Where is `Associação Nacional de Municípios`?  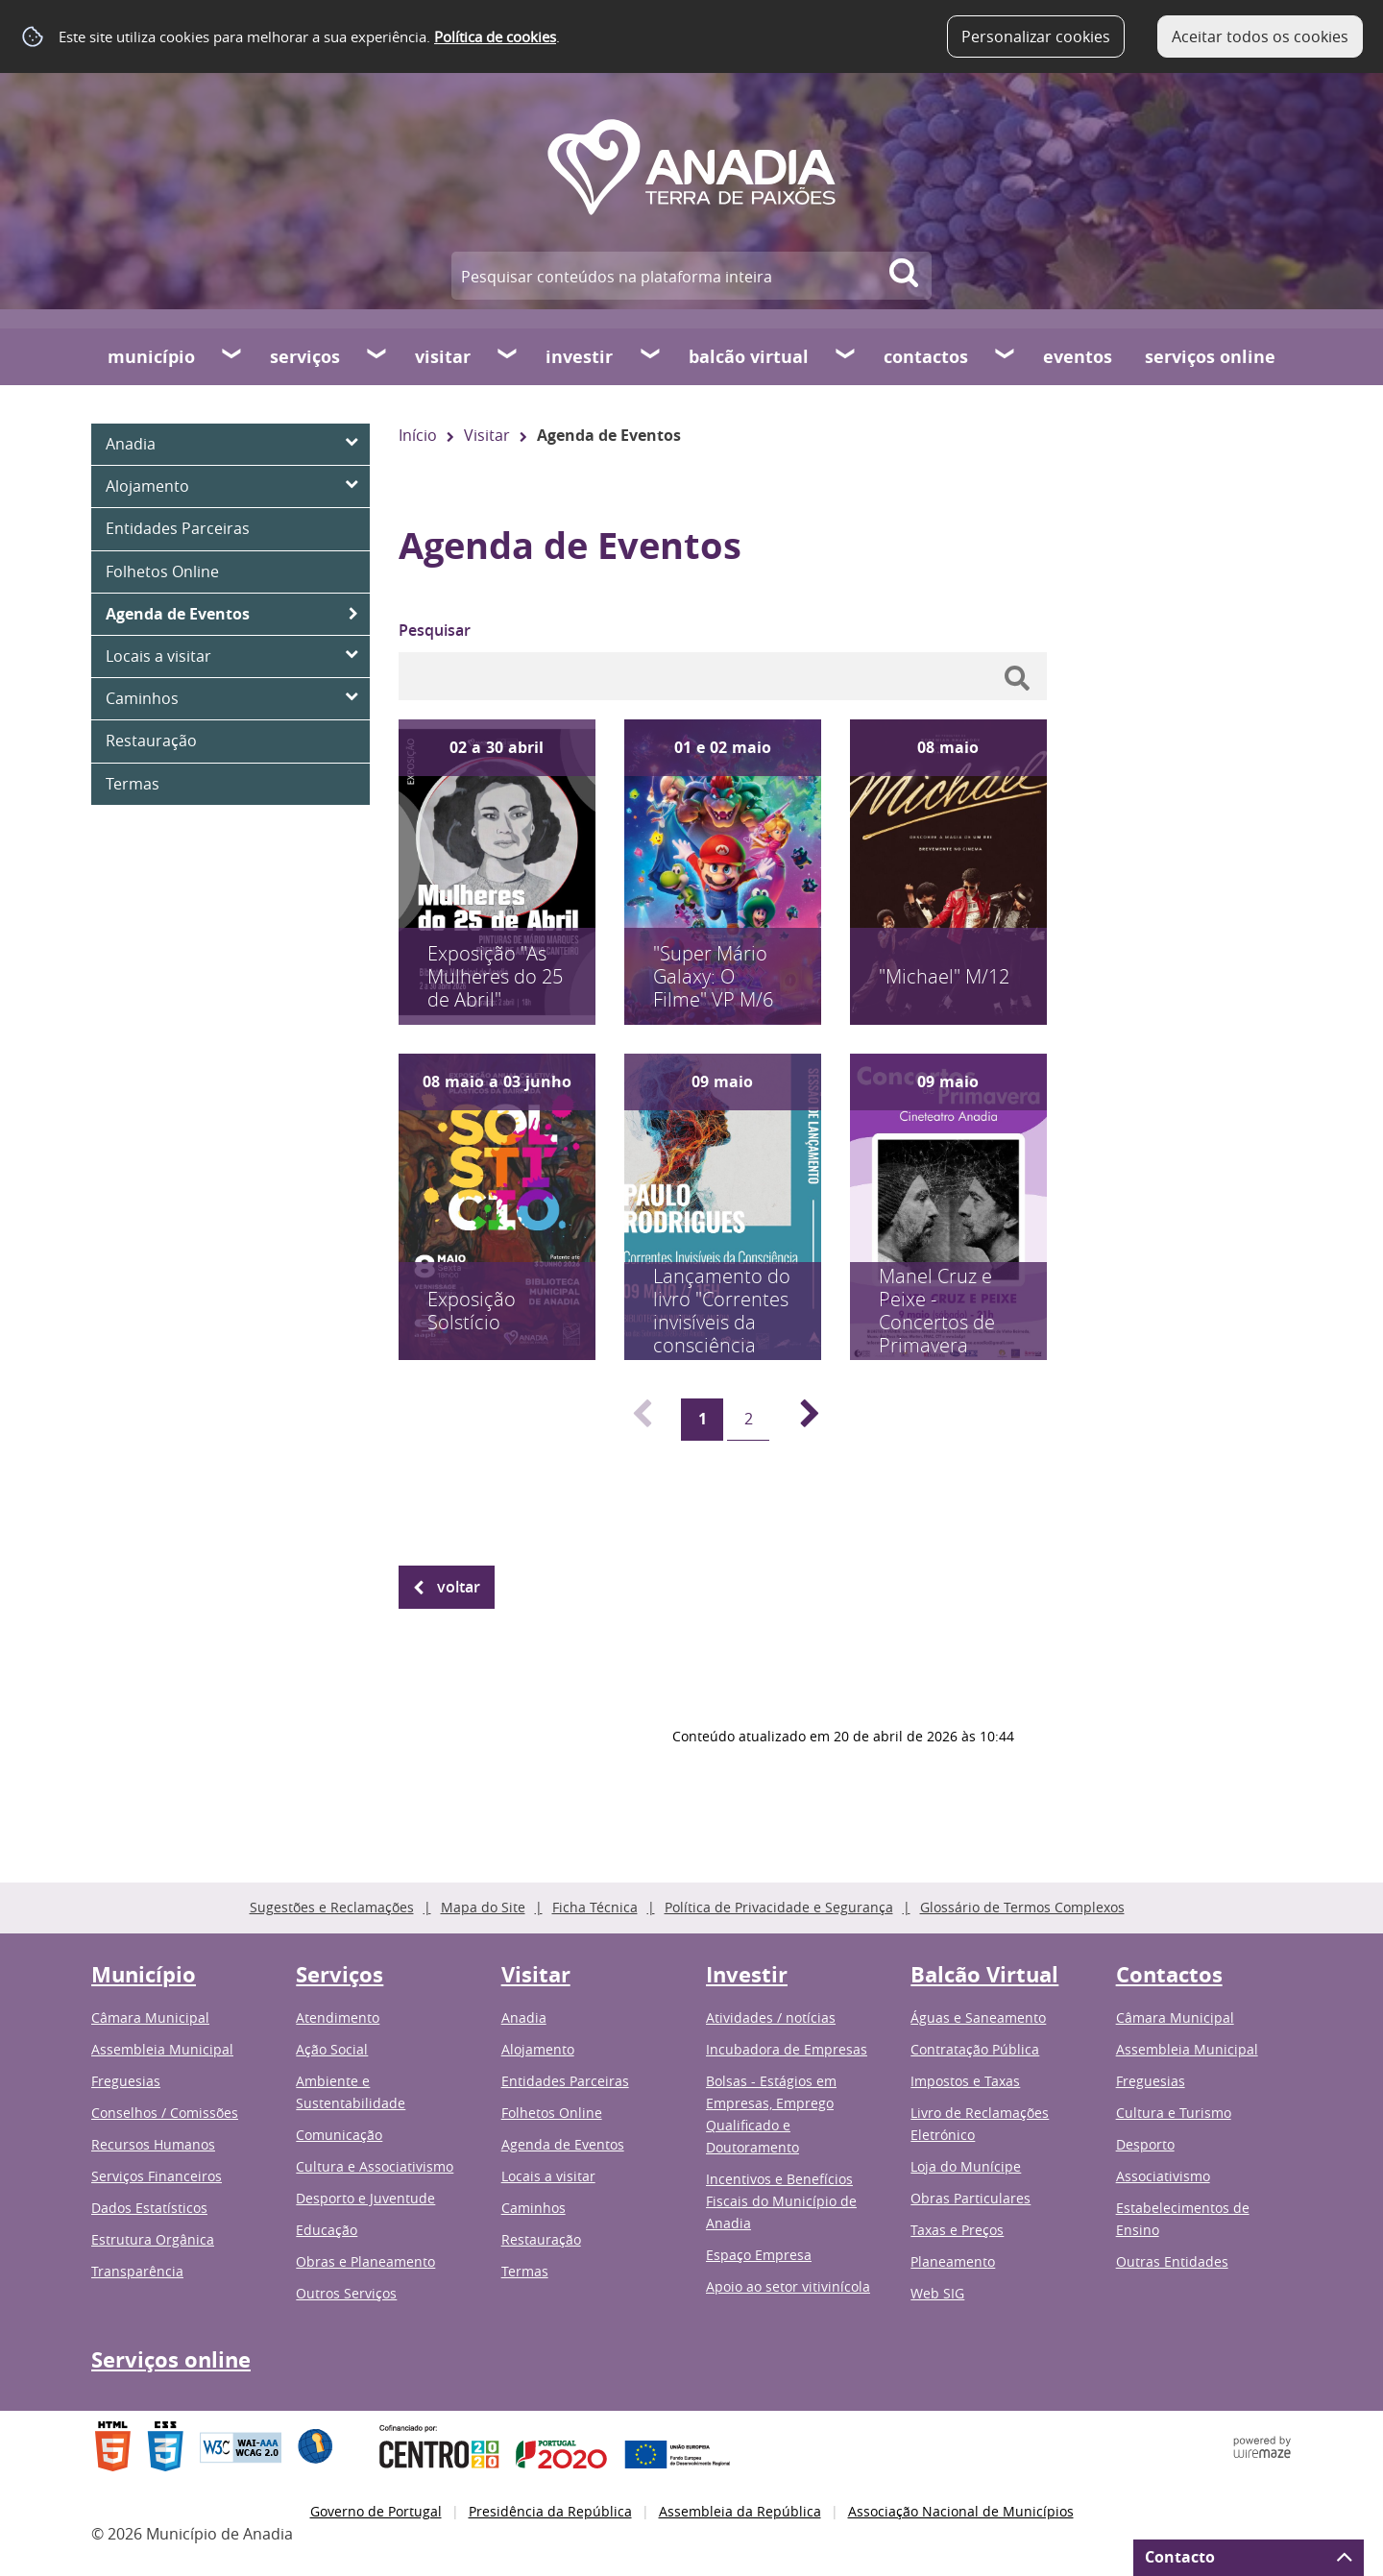
Associação Nacional de Municípios is located at coordinates (961, 2511).